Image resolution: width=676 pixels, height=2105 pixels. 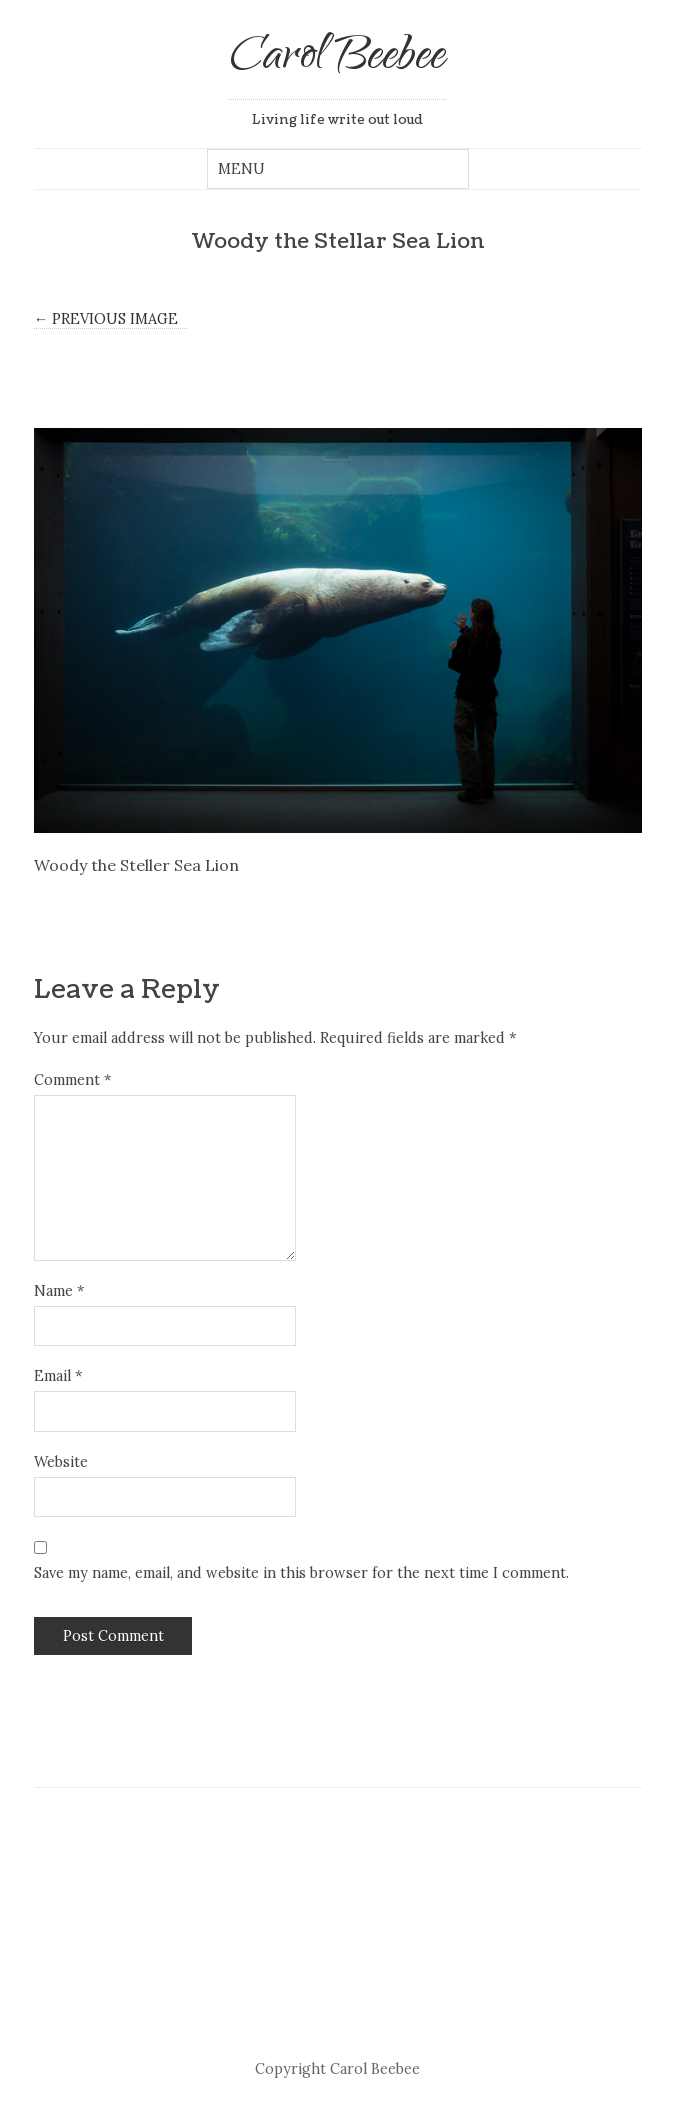 I want to click on Name, so click(x=59, y=1291).